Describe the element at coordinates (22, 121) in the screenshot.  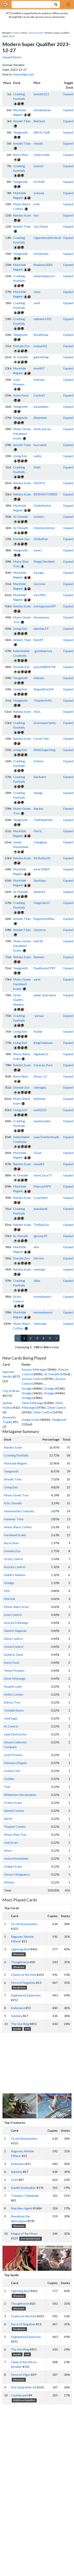
I see `Amulet Titan` at that location.